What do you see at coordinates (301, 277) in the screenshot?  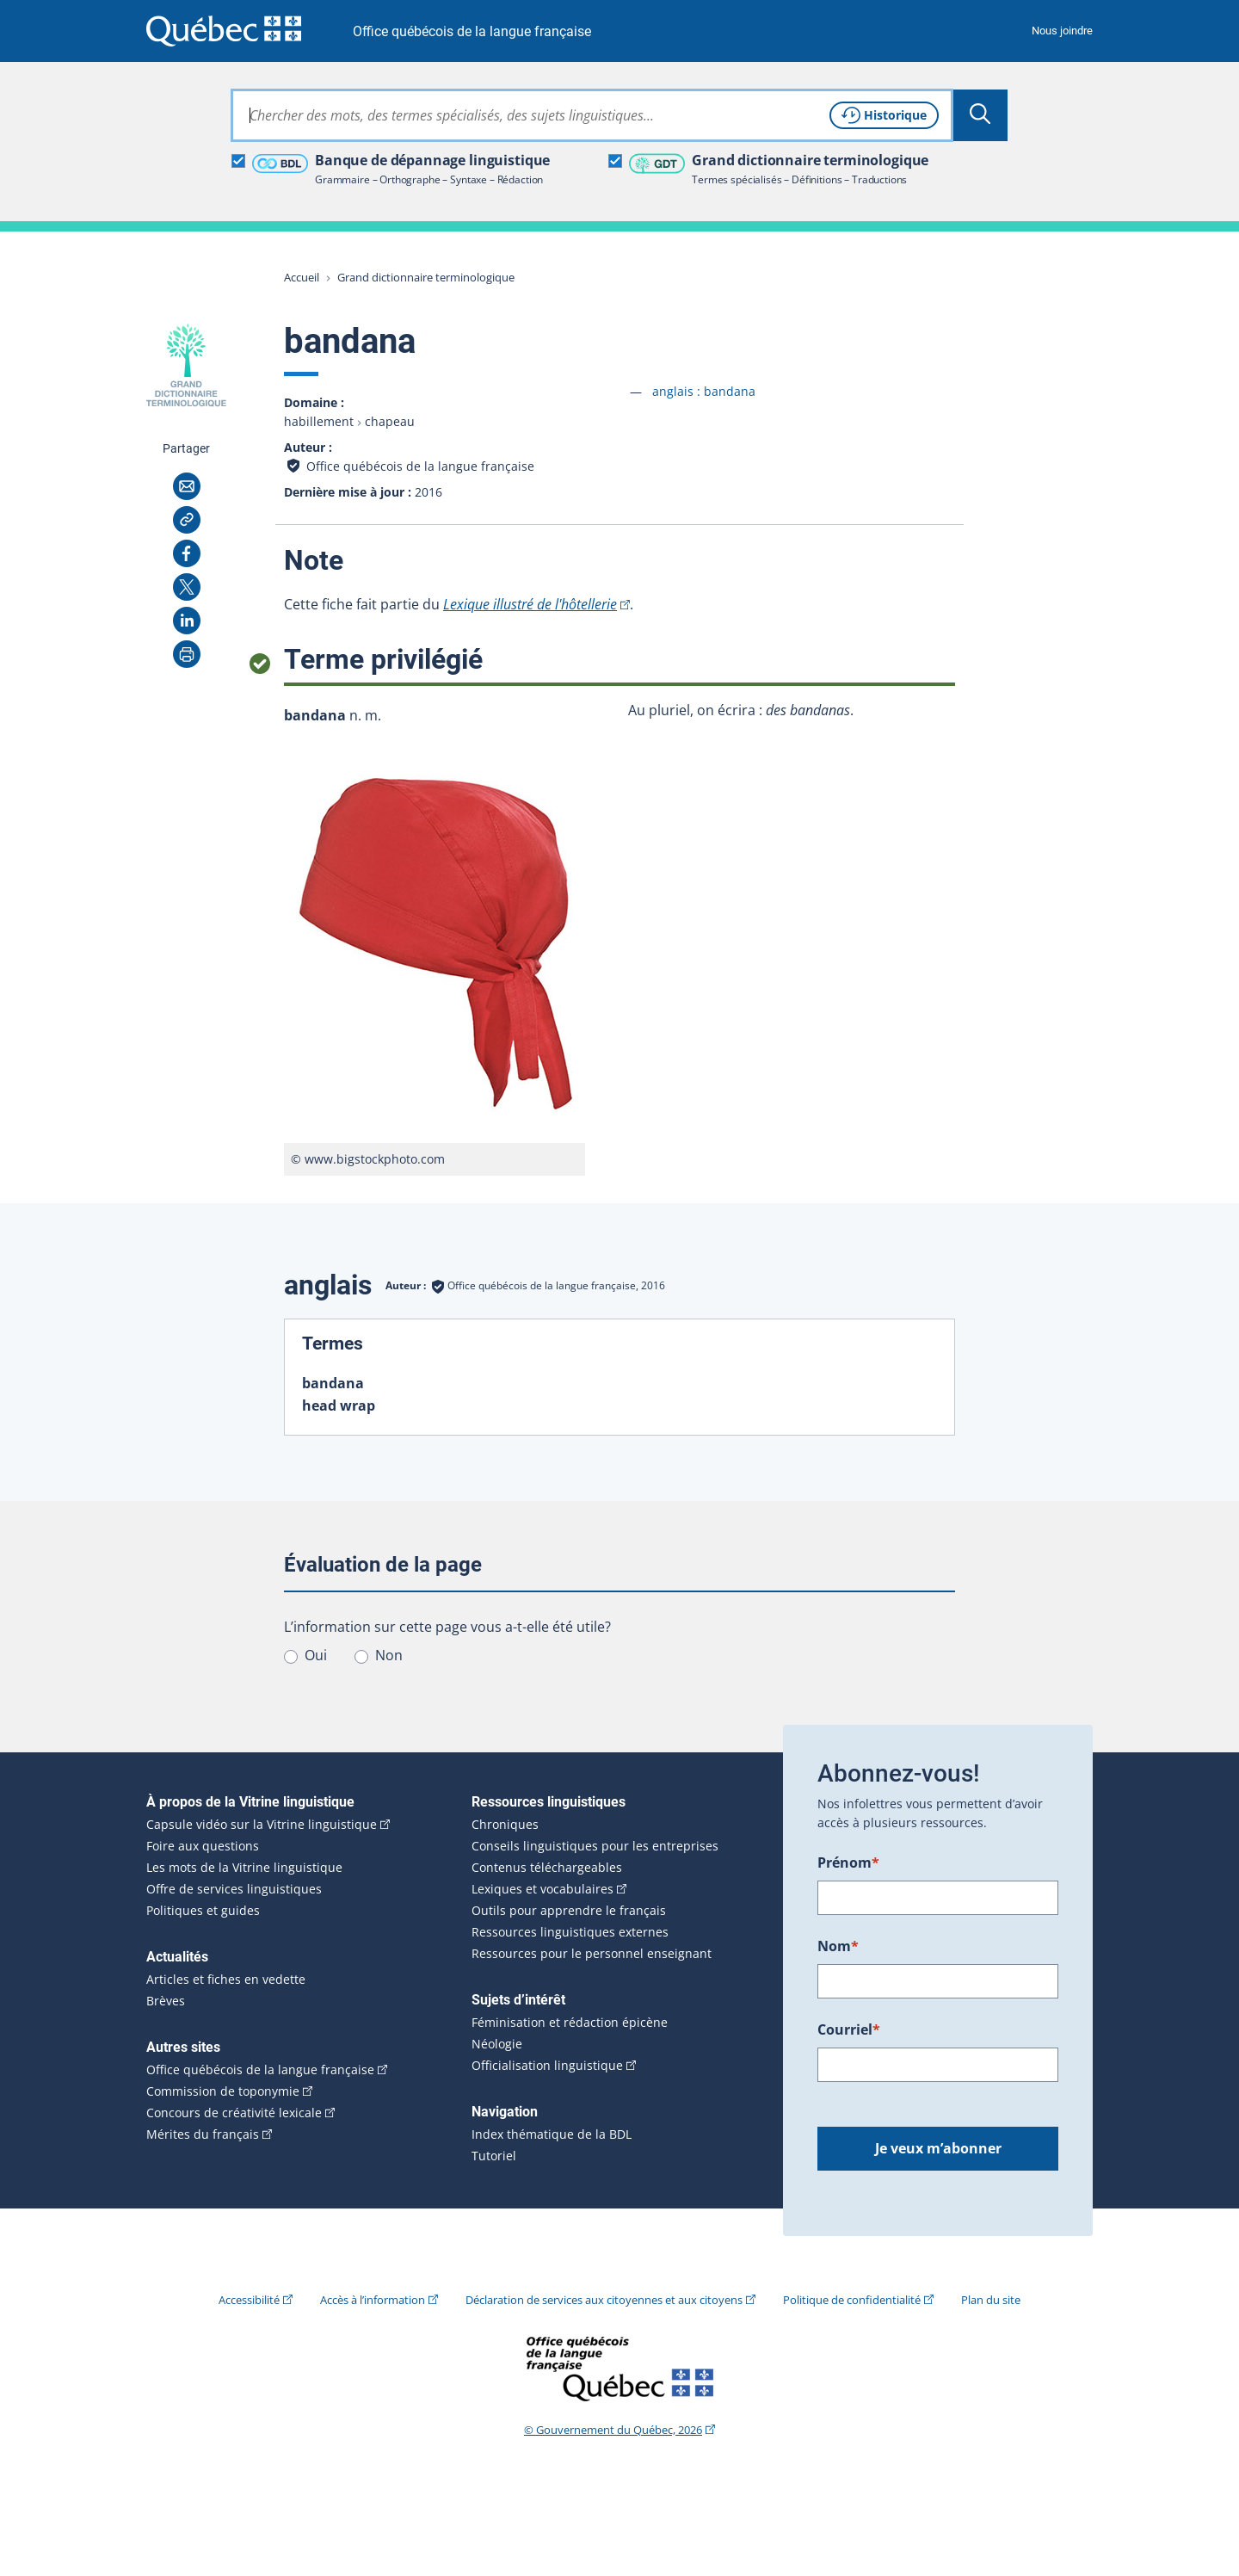 I see `Accueil` at bounding box center [301, 277].